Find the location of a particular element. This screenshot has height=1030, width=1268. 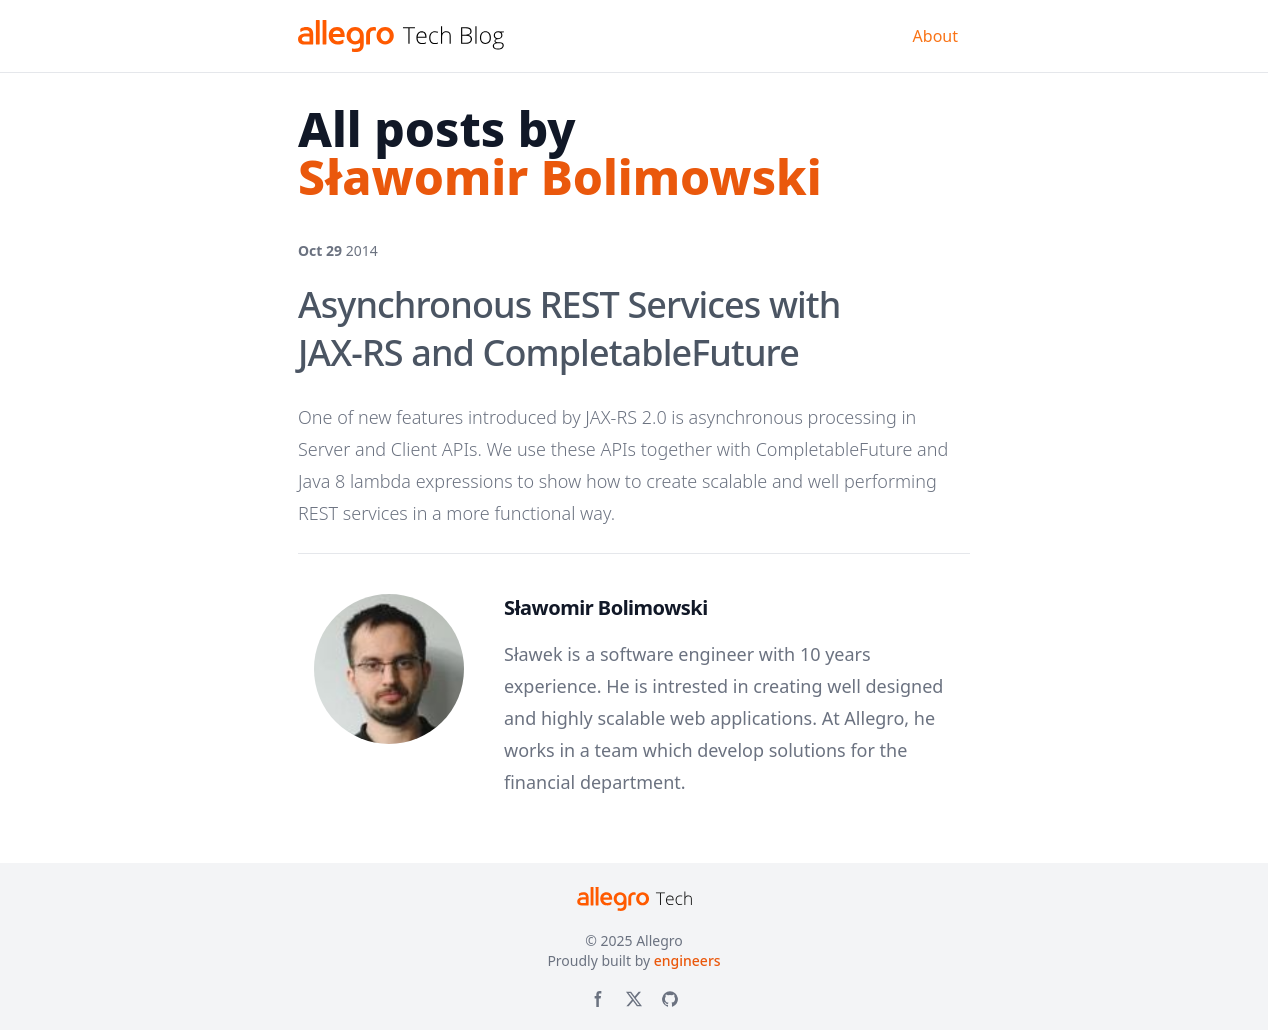

Allegro is located at coordinates (659, 940).